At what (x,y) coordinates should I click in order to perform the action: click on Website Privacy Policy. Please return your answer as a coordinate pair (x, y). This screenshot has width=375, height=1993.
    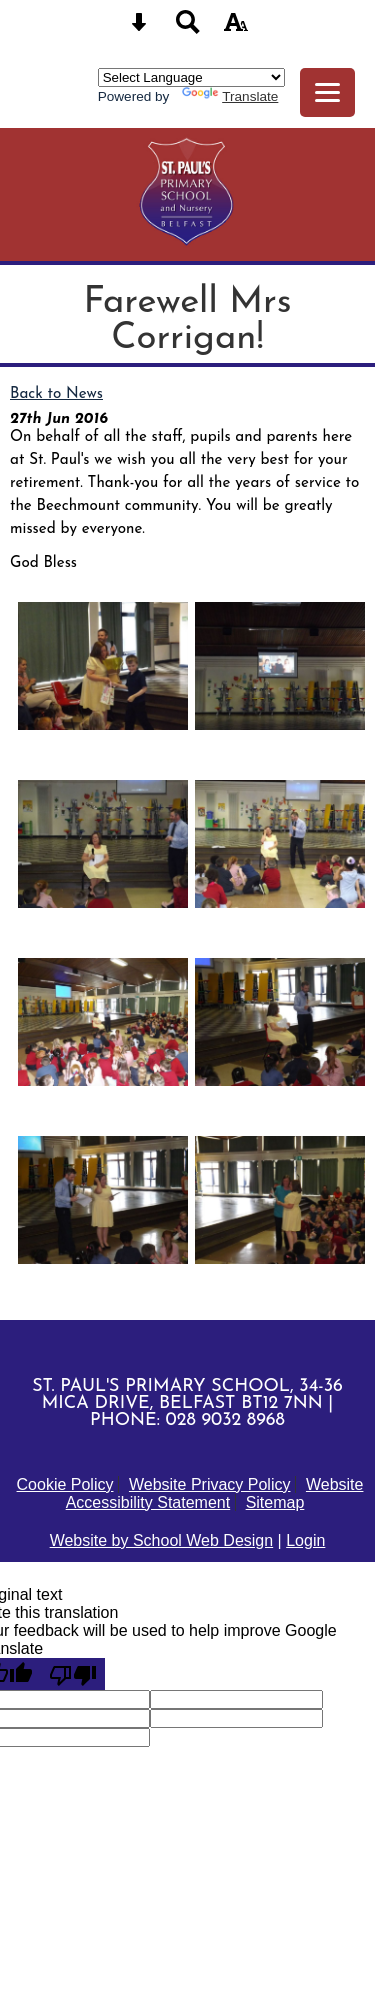
    Looking at the image, I should click on (210, 1484).